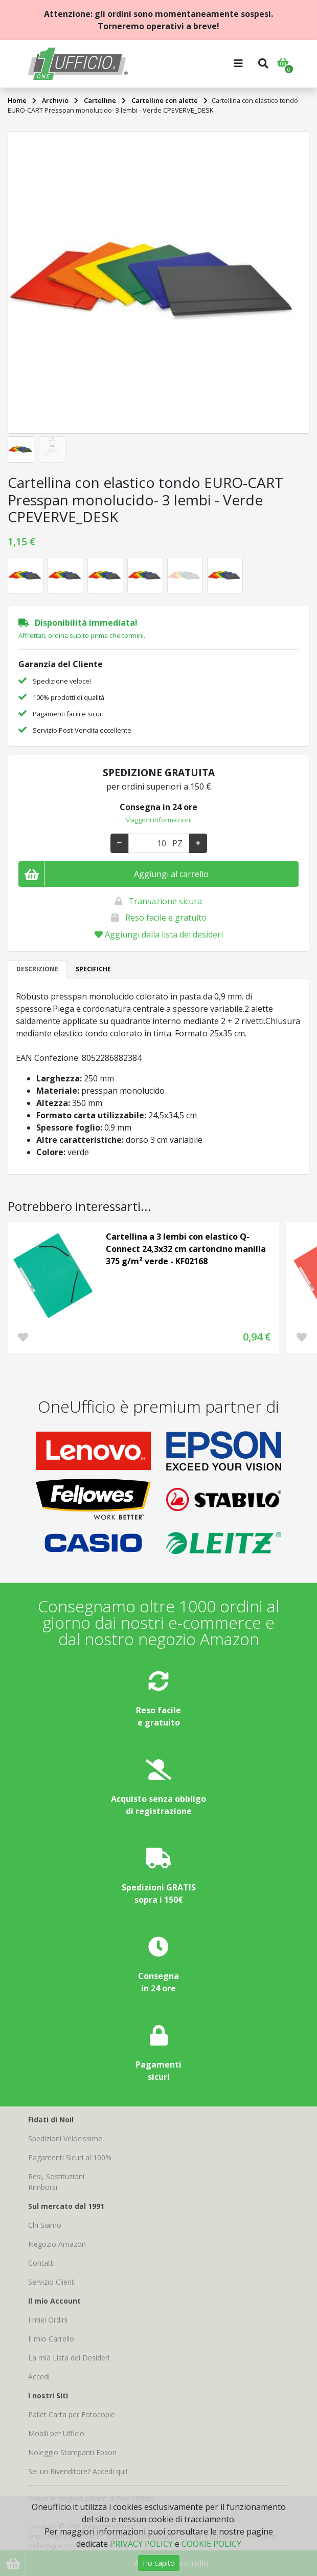  What do you see at coordinates (51, 2339) in the screenshot?
I see `Il mio Carrello` at bounding box center [51, 2339].